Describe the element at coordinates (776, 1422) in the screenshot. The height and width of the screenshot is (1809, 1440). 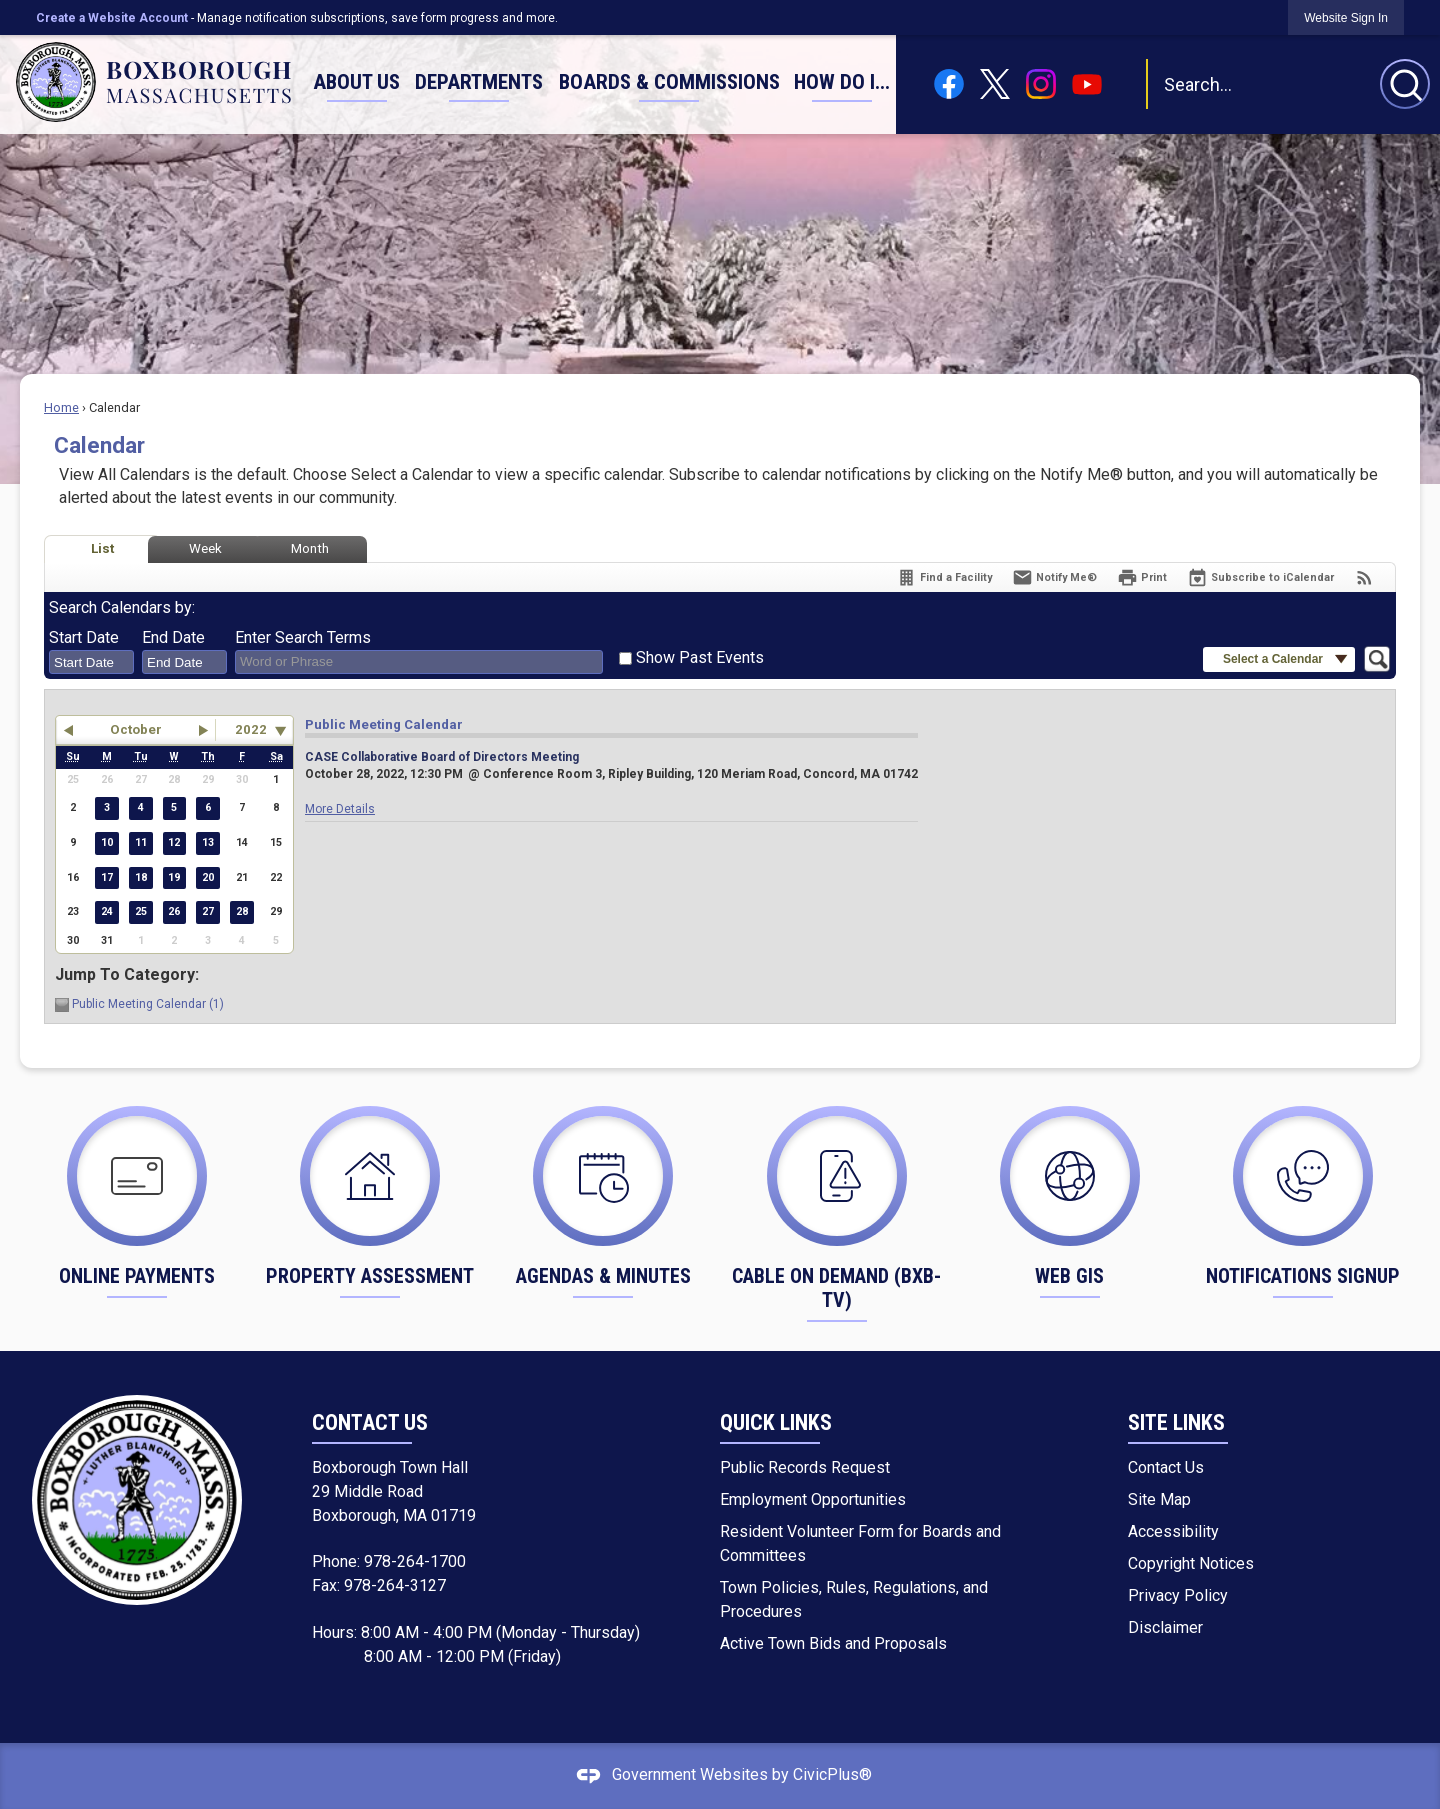
I see `Quick Links` at that location.